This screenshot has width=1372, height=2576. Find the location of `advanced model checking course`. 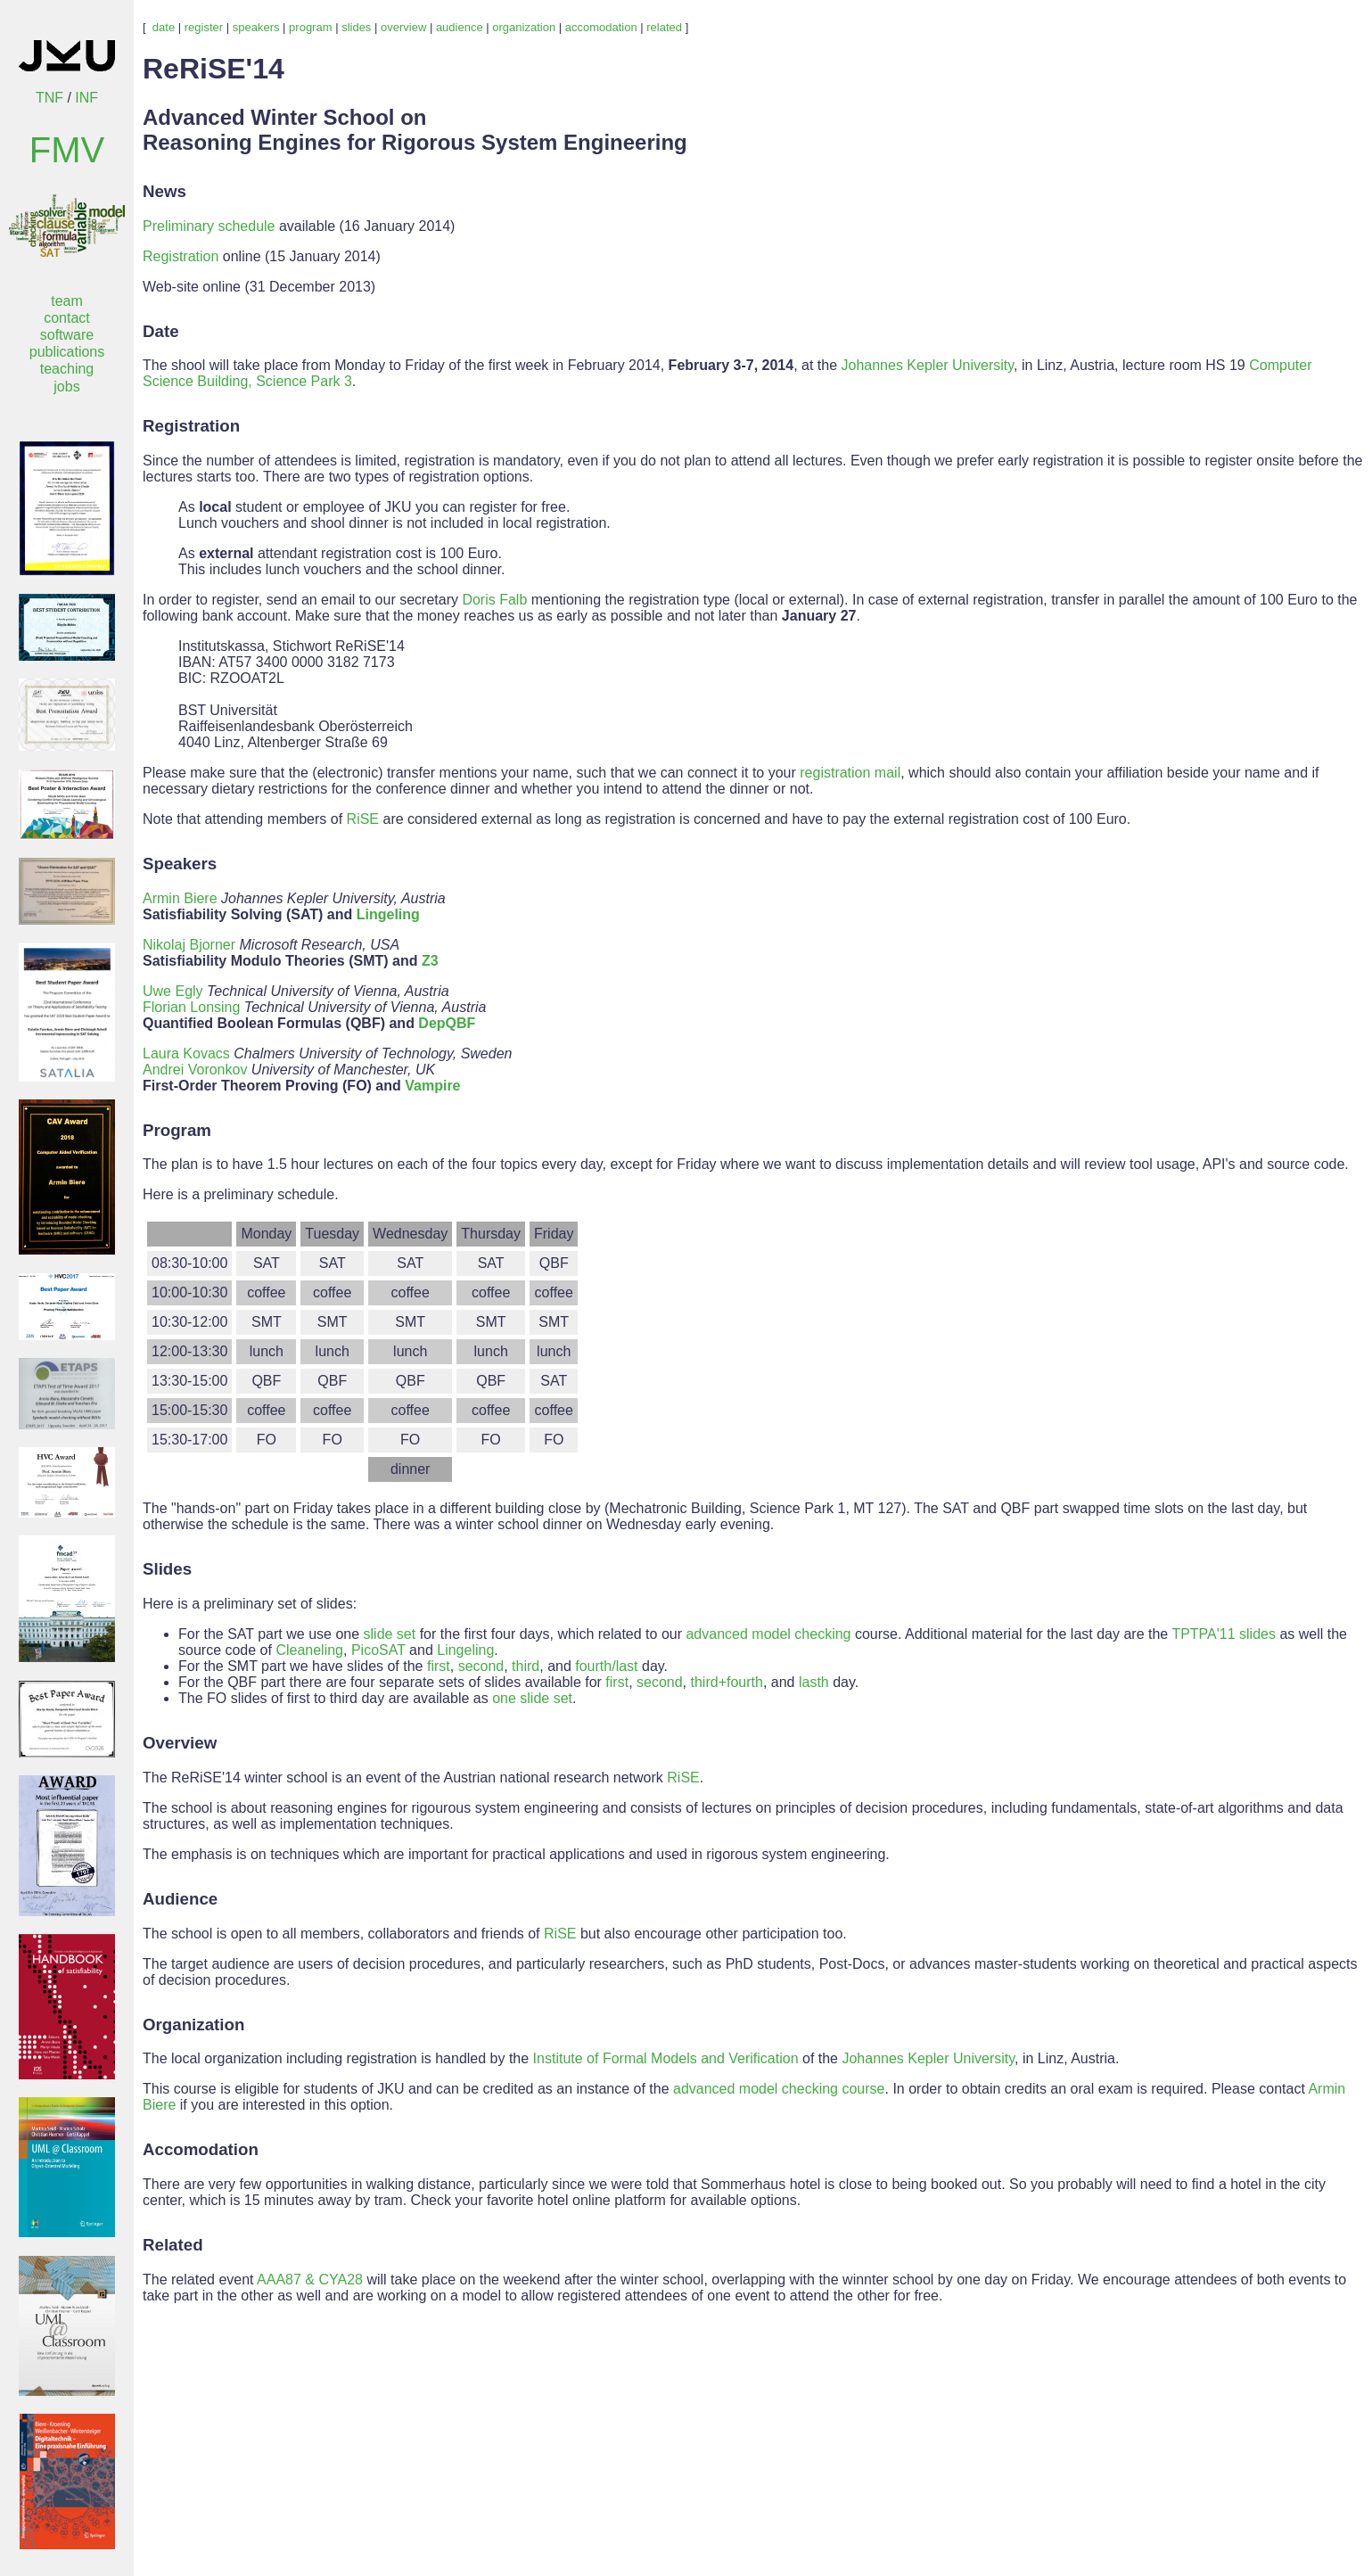

advanced model checking course is located at coordinates (778, 2088).